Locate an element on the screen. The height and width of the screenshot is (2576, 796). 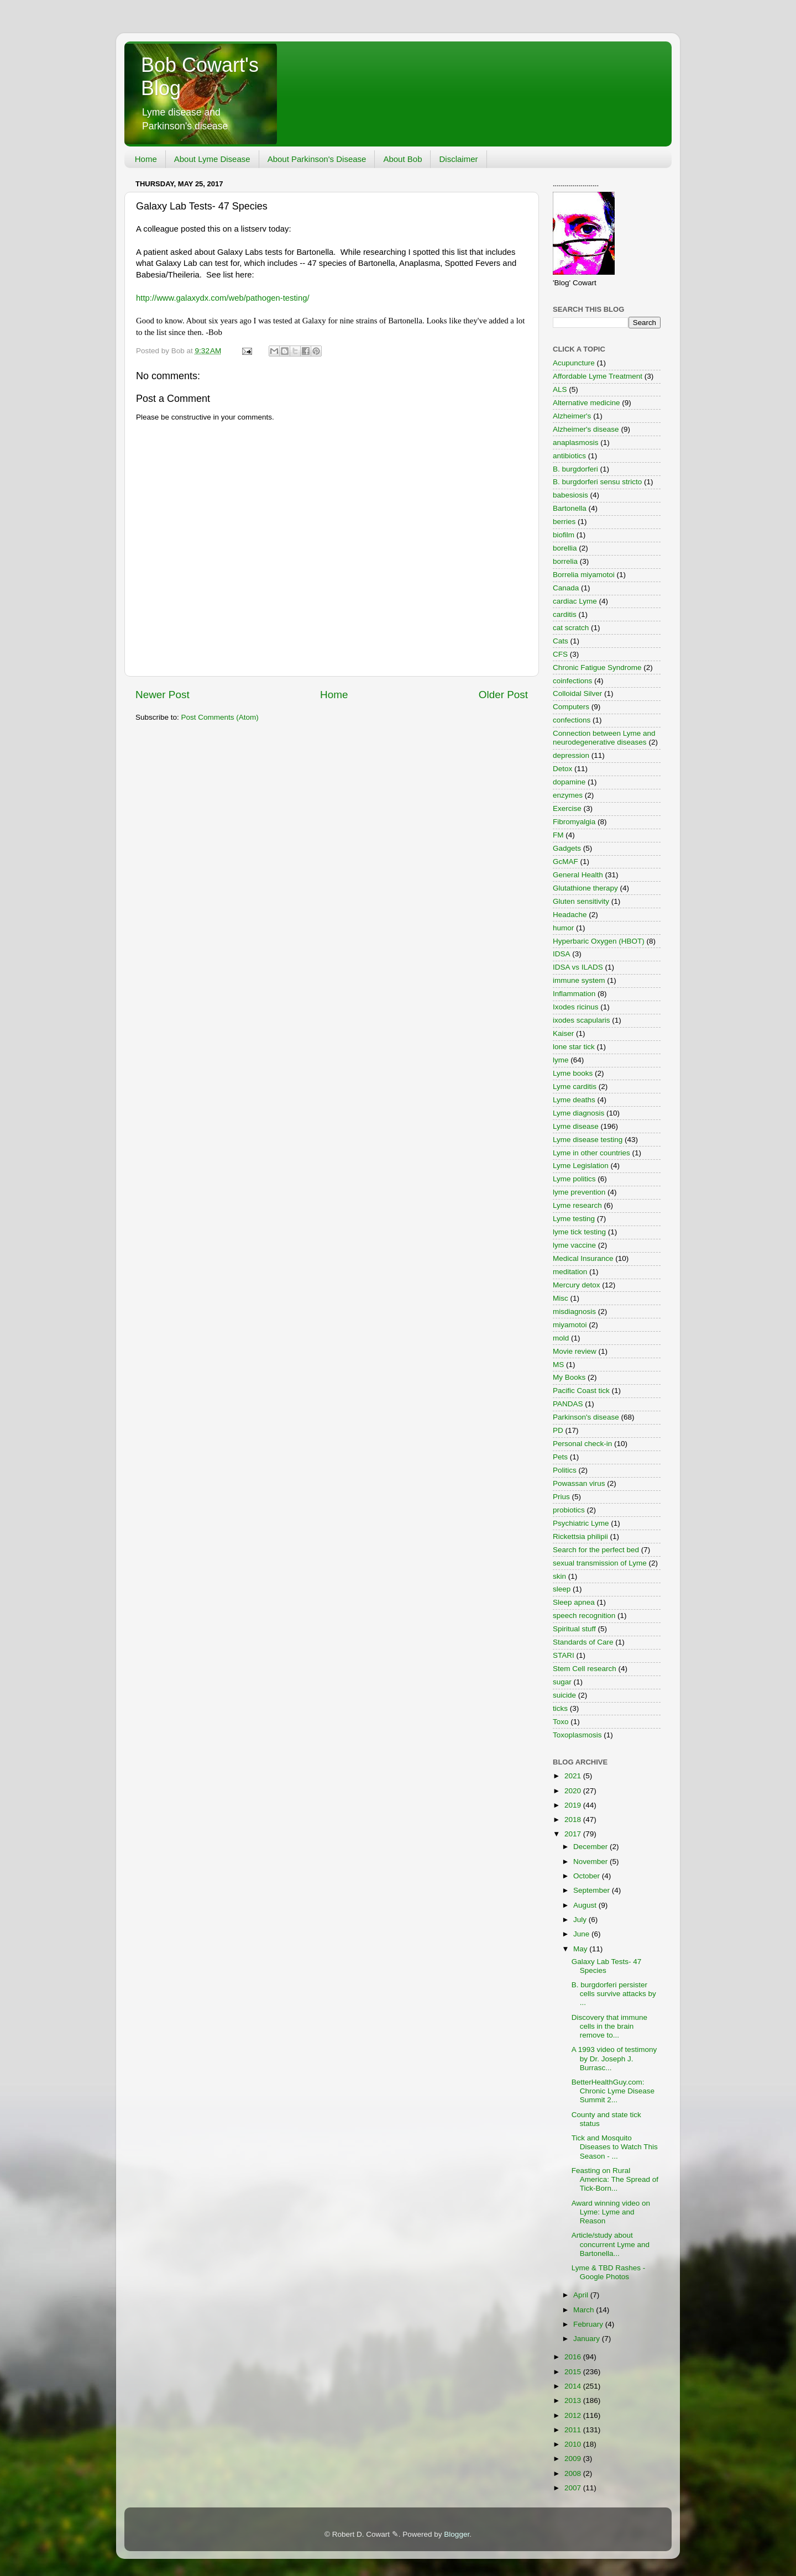
2018 is located at coordinates (573, 1819).